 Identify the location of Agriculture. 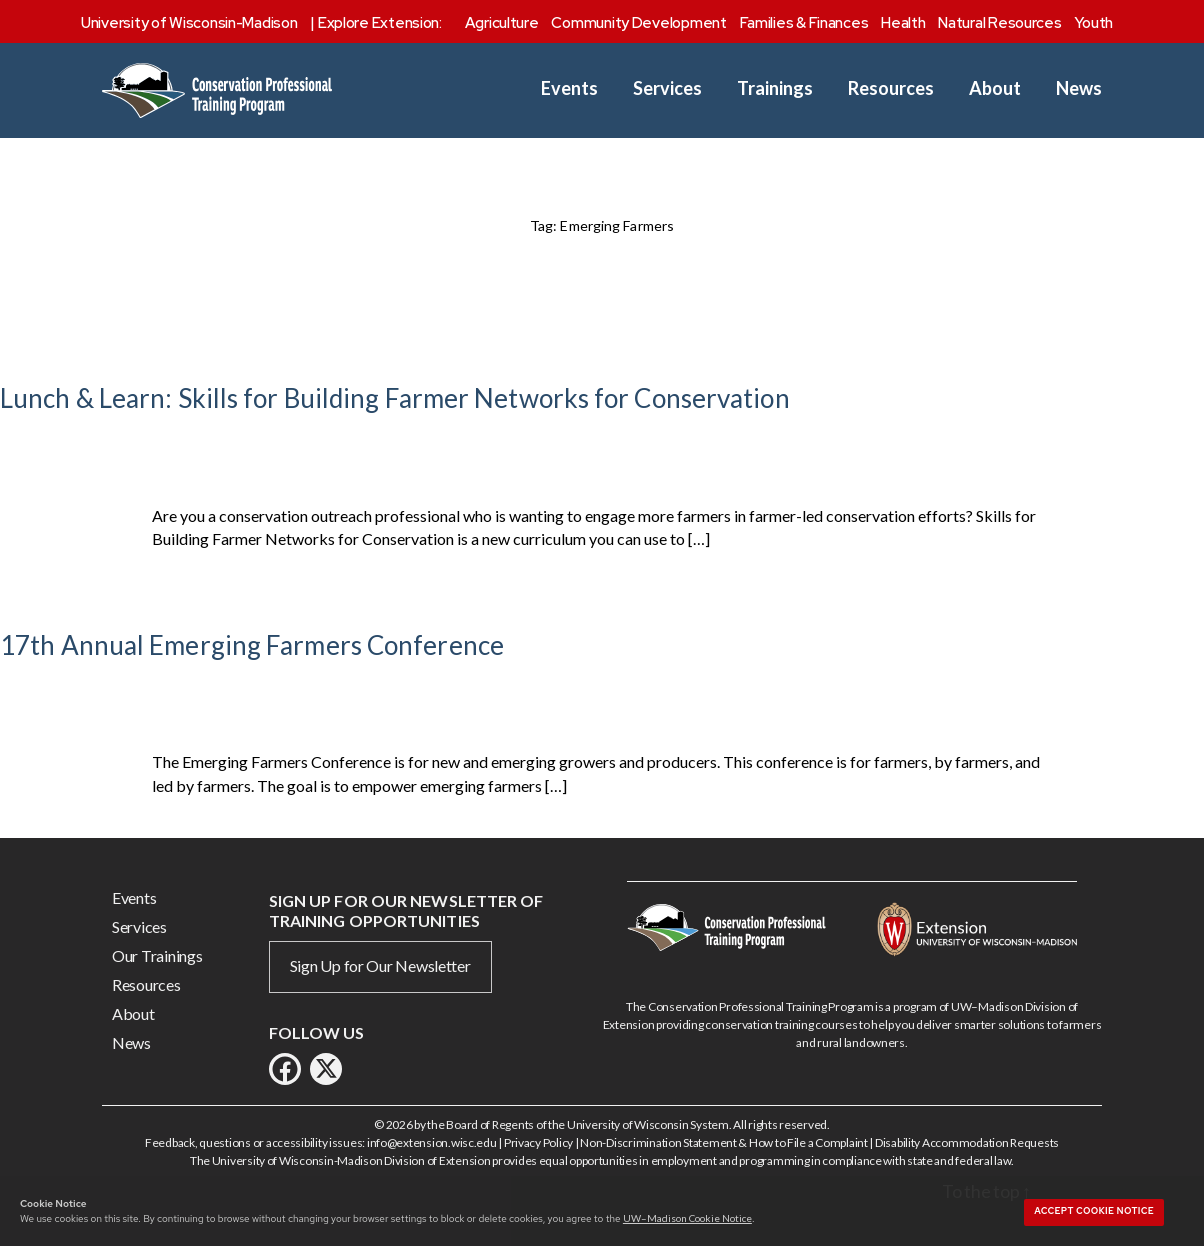
(502, 23).